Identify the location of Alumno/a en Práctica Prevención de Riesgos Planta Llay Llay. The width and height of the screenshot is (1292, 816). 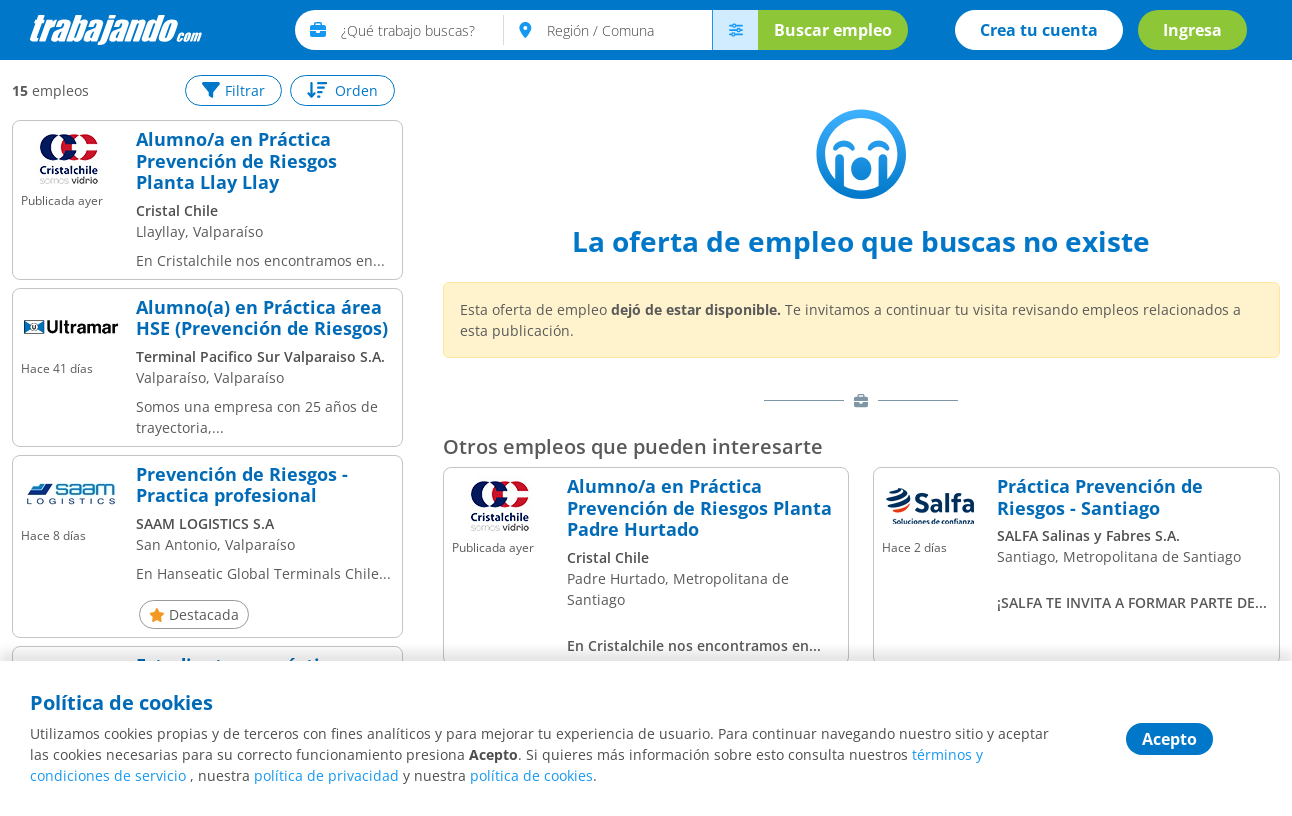
(236, 161).